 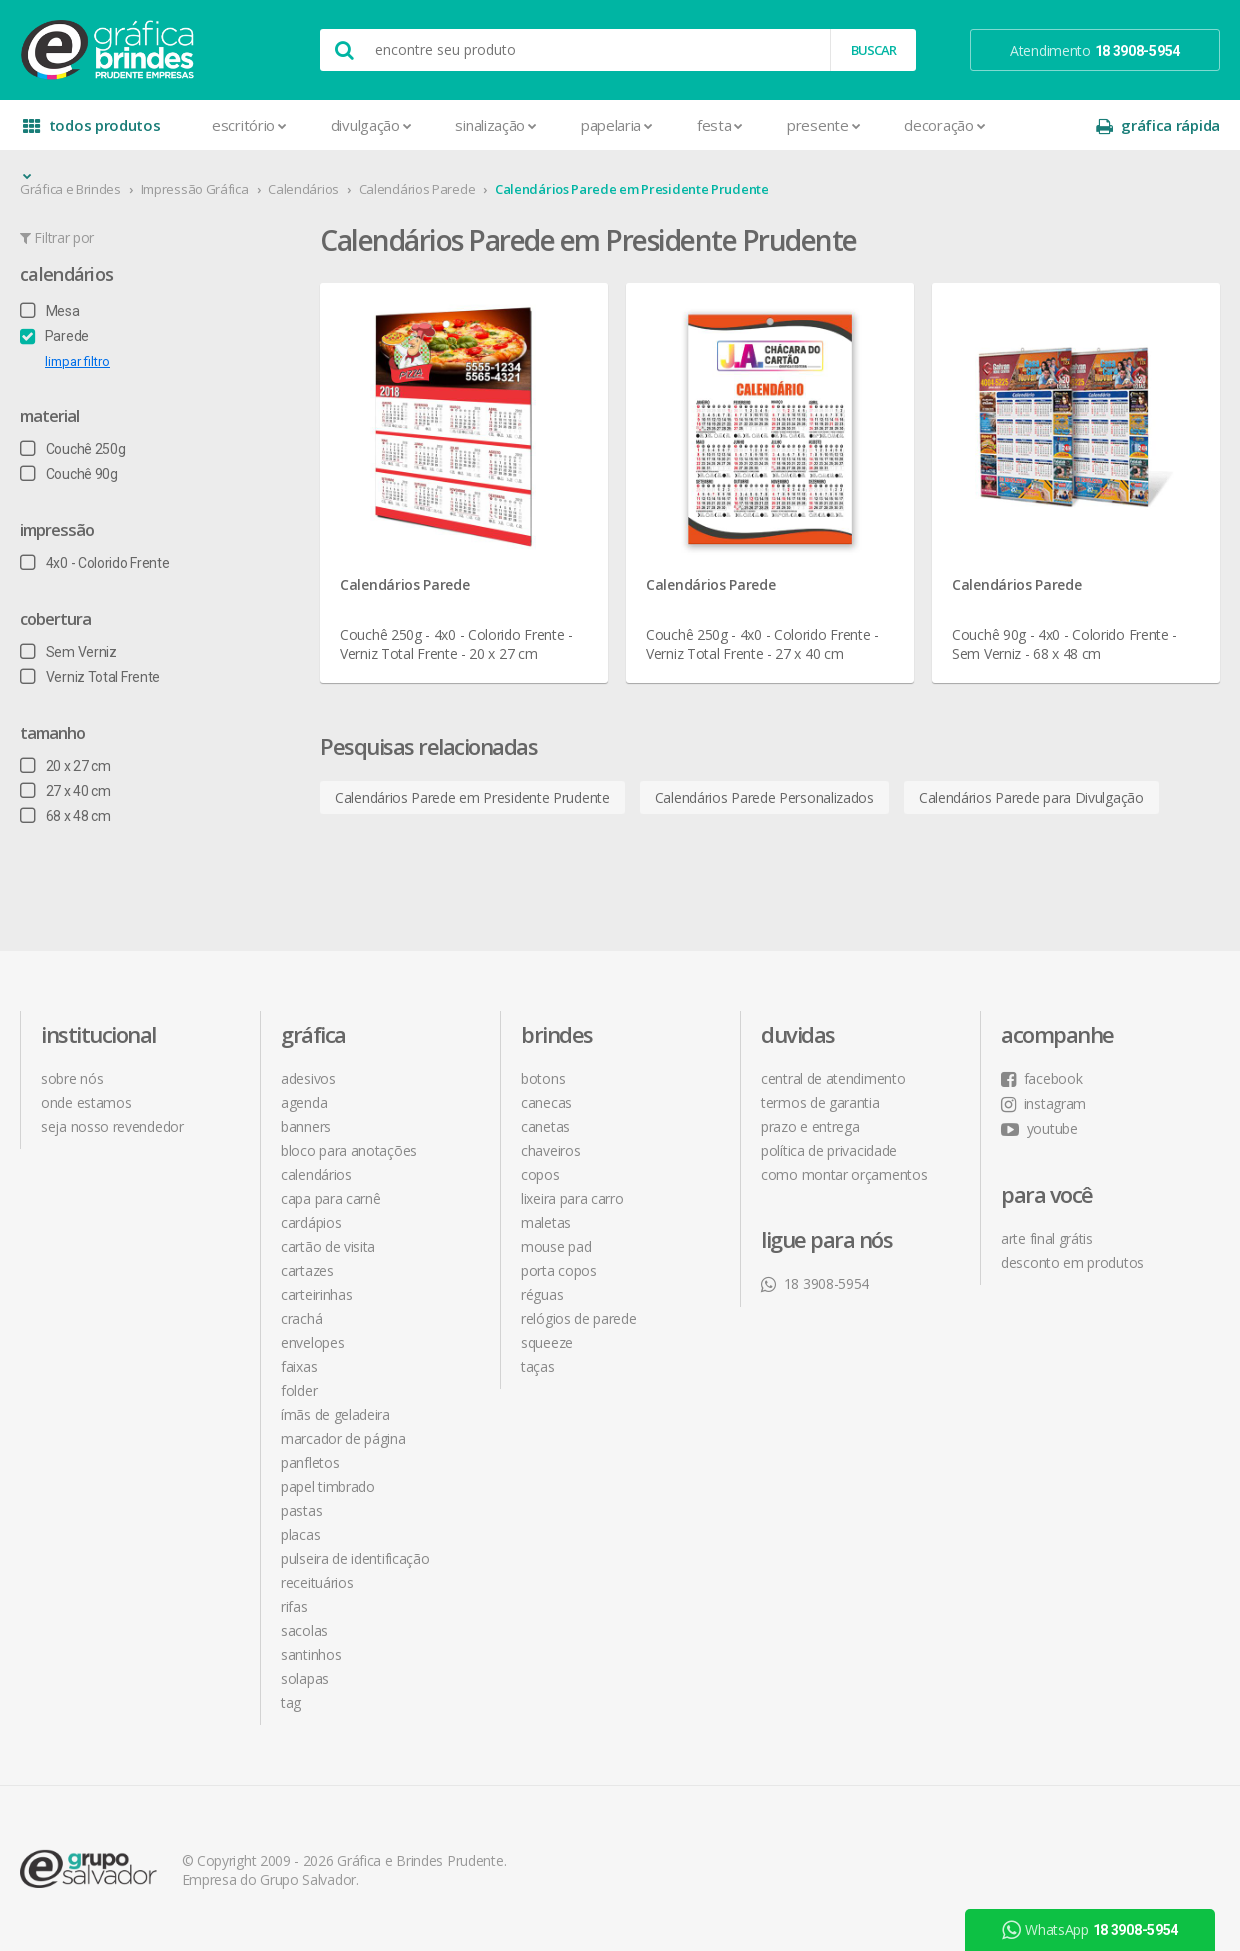 I want to click on WhatsApp, so click(x=1090, y=1930).